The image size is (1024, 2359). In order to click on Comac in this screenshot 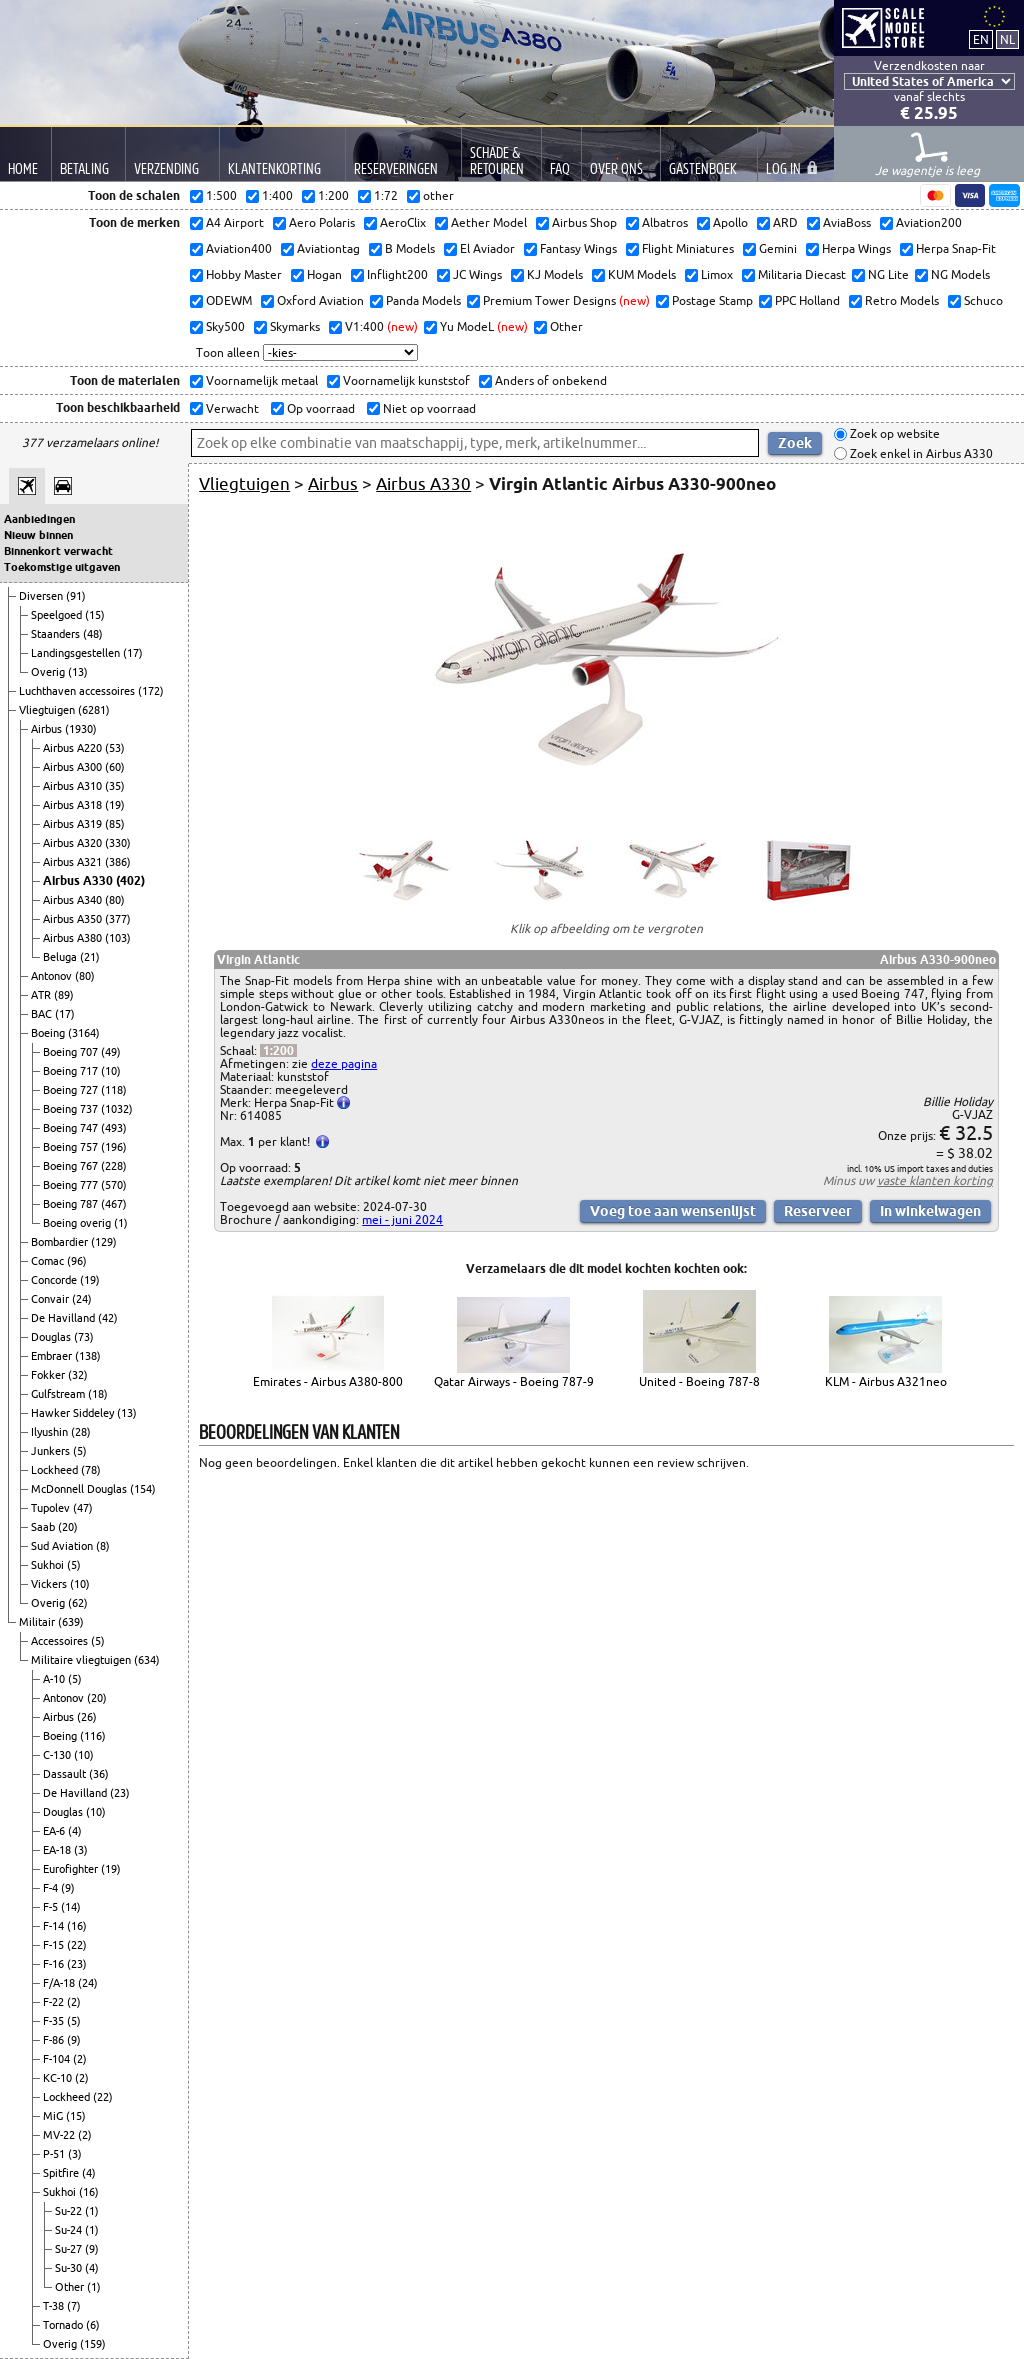, I will do `click(49, 1261)`.